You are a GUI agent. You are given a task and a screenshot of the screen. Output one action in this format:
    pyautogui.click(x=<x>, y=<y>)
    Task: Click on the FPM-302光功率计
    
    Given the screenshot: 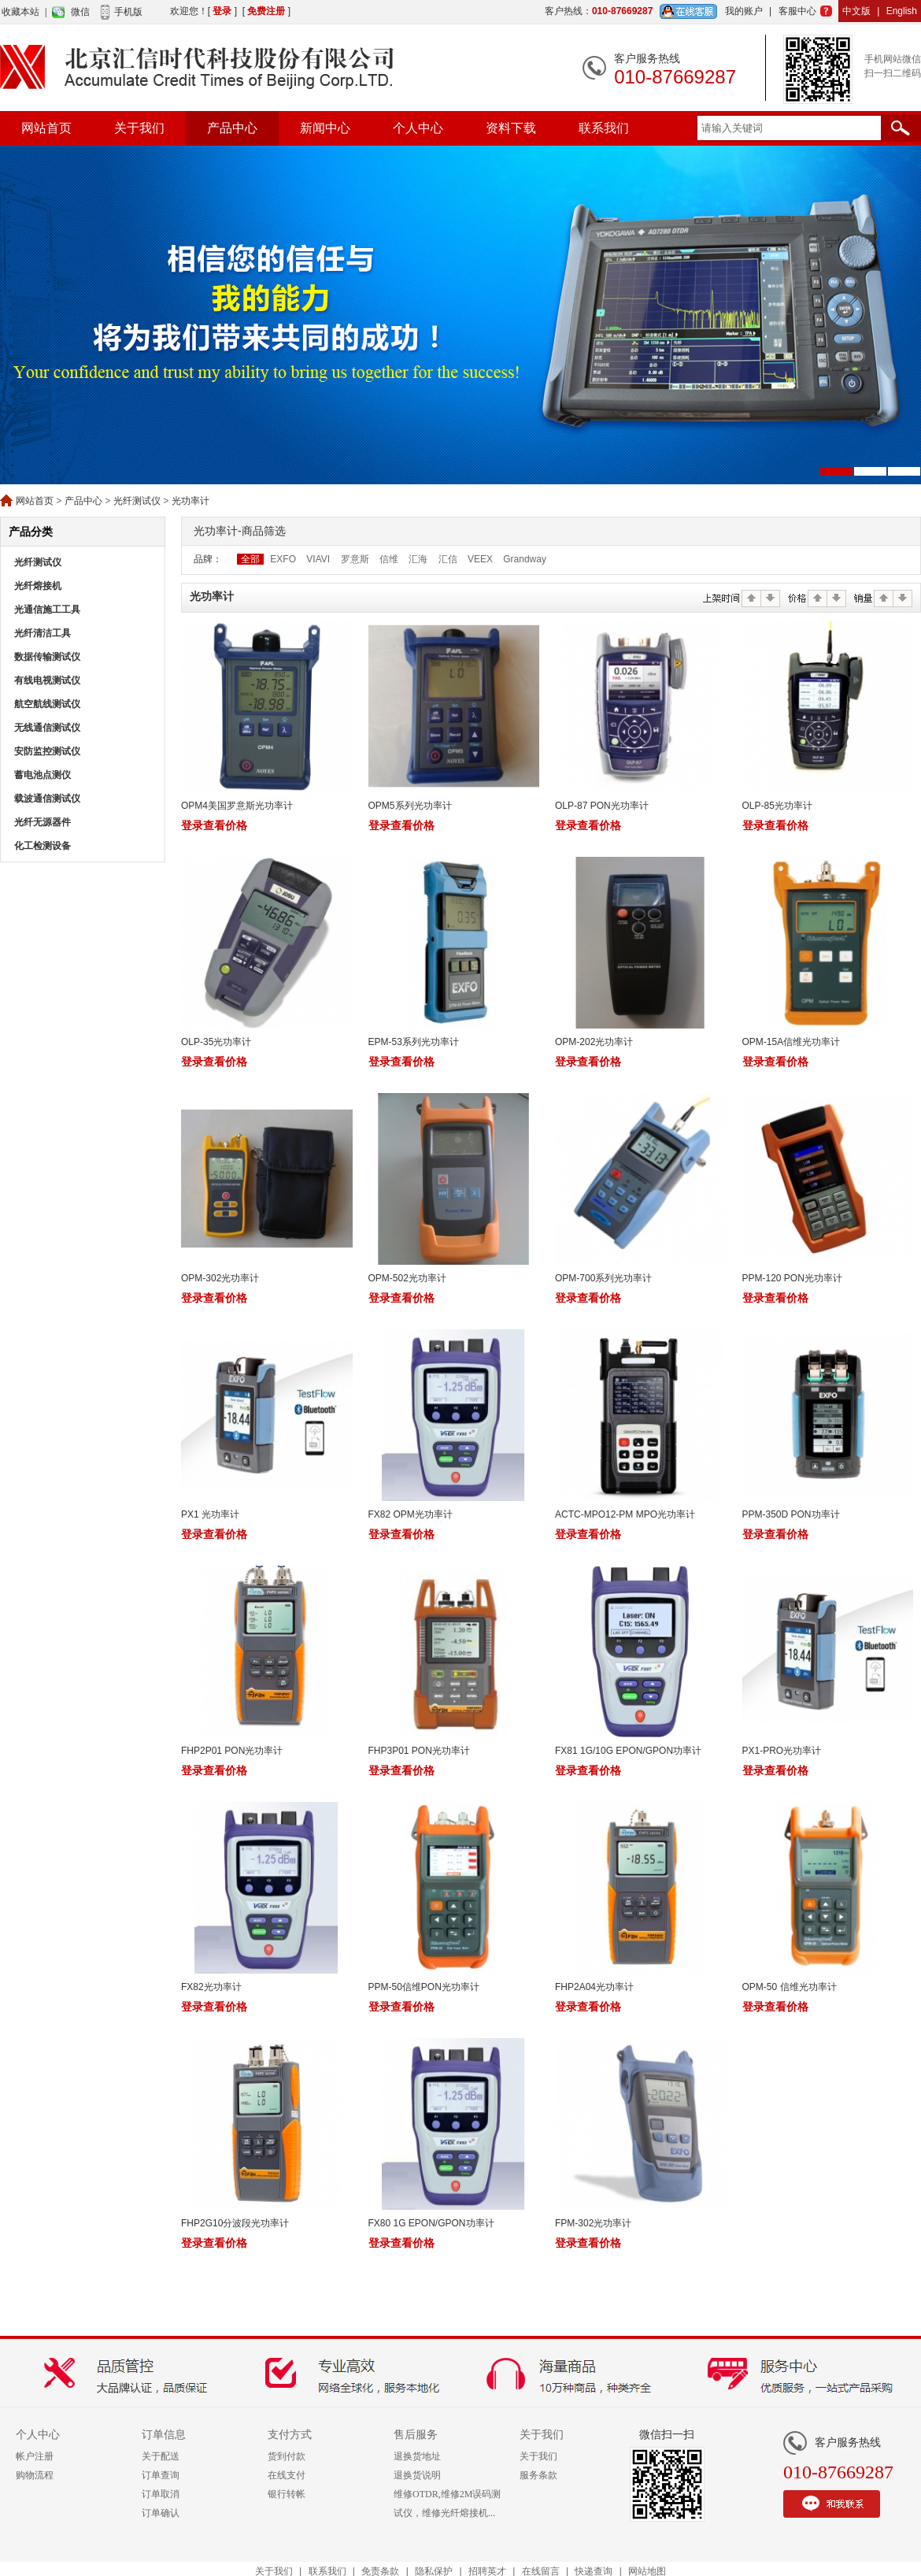 What is the action you would take?
    pyautogui.click(x=593, y=2223)
    